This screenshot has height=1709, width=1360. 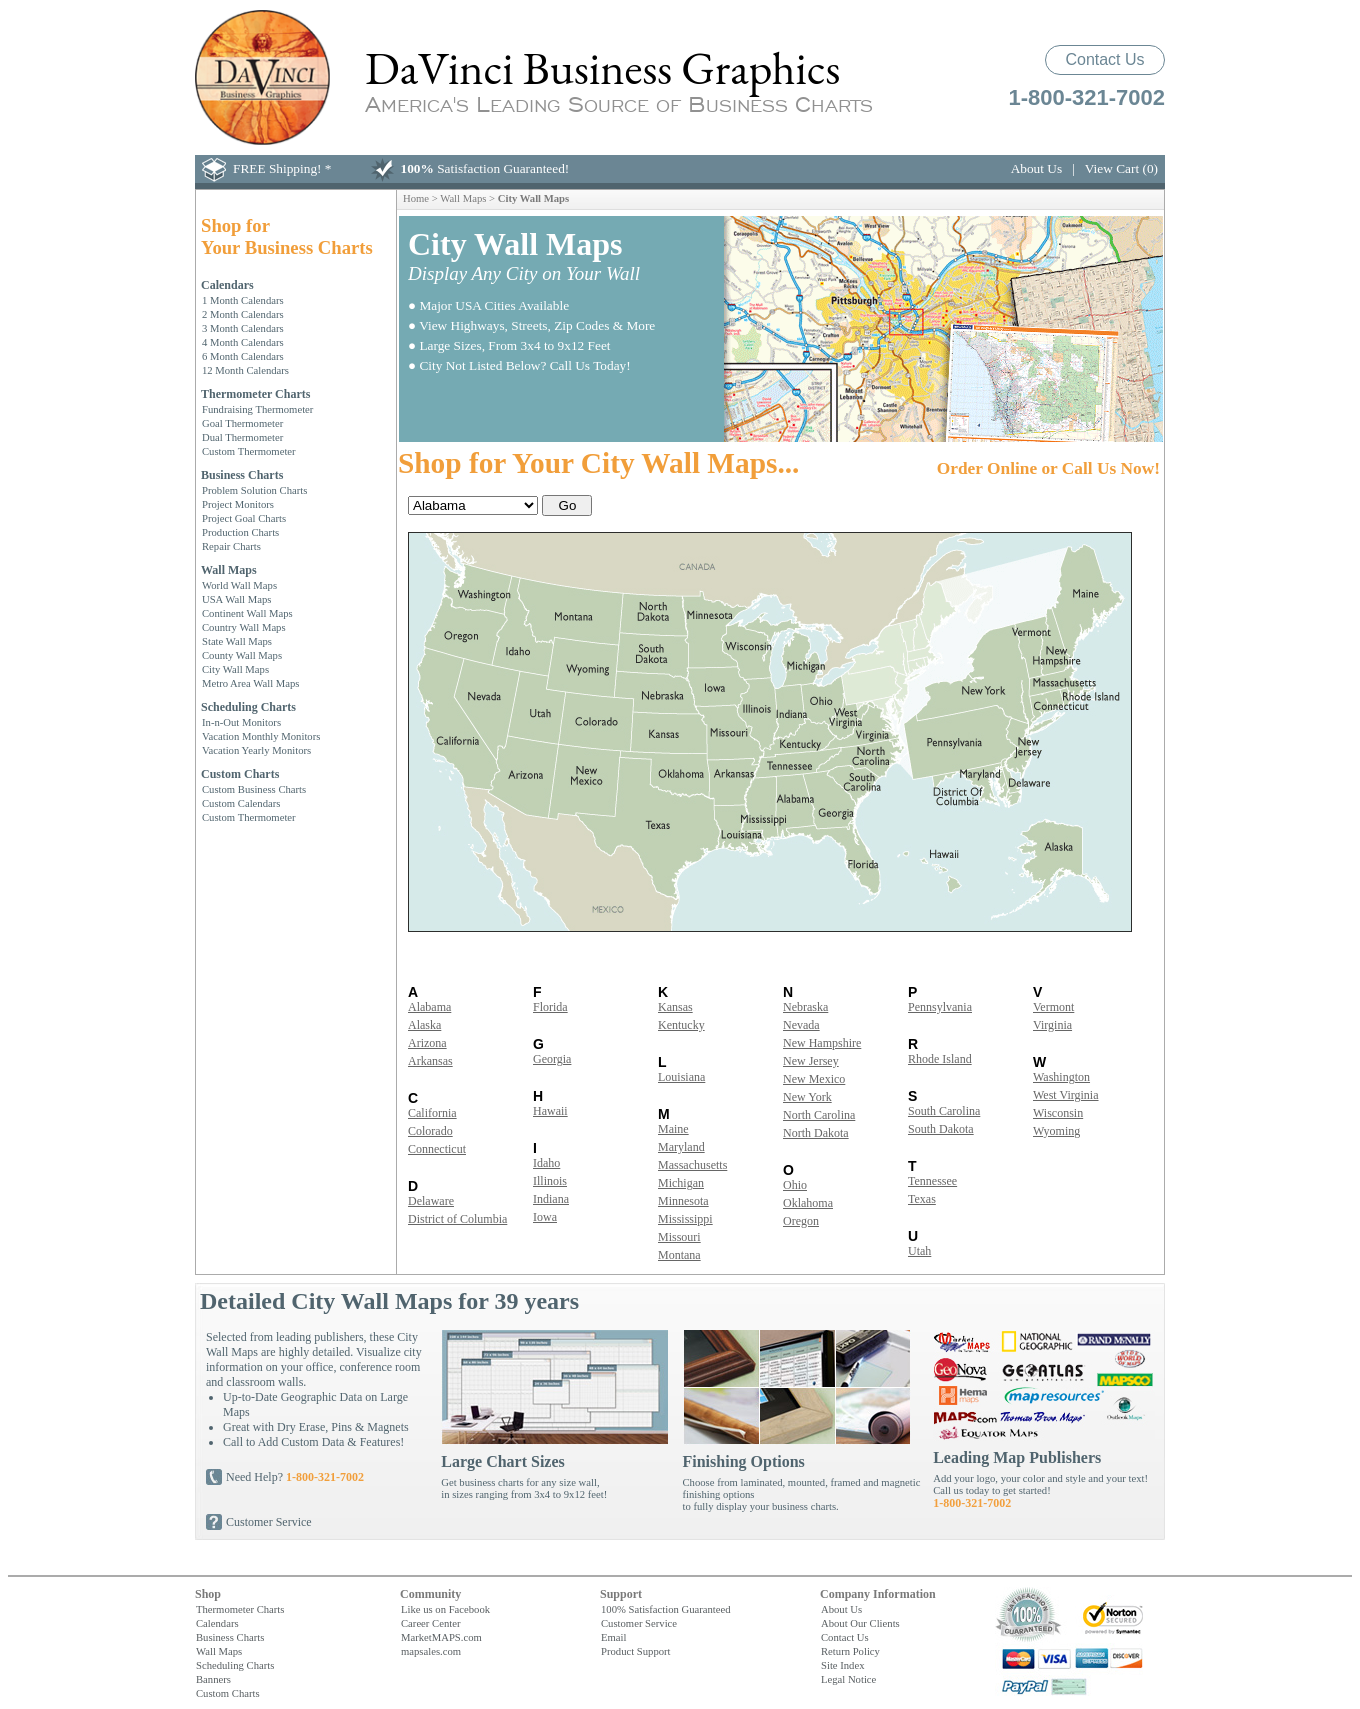 I want to click on Vermont, so click(x=1053, y=1007).